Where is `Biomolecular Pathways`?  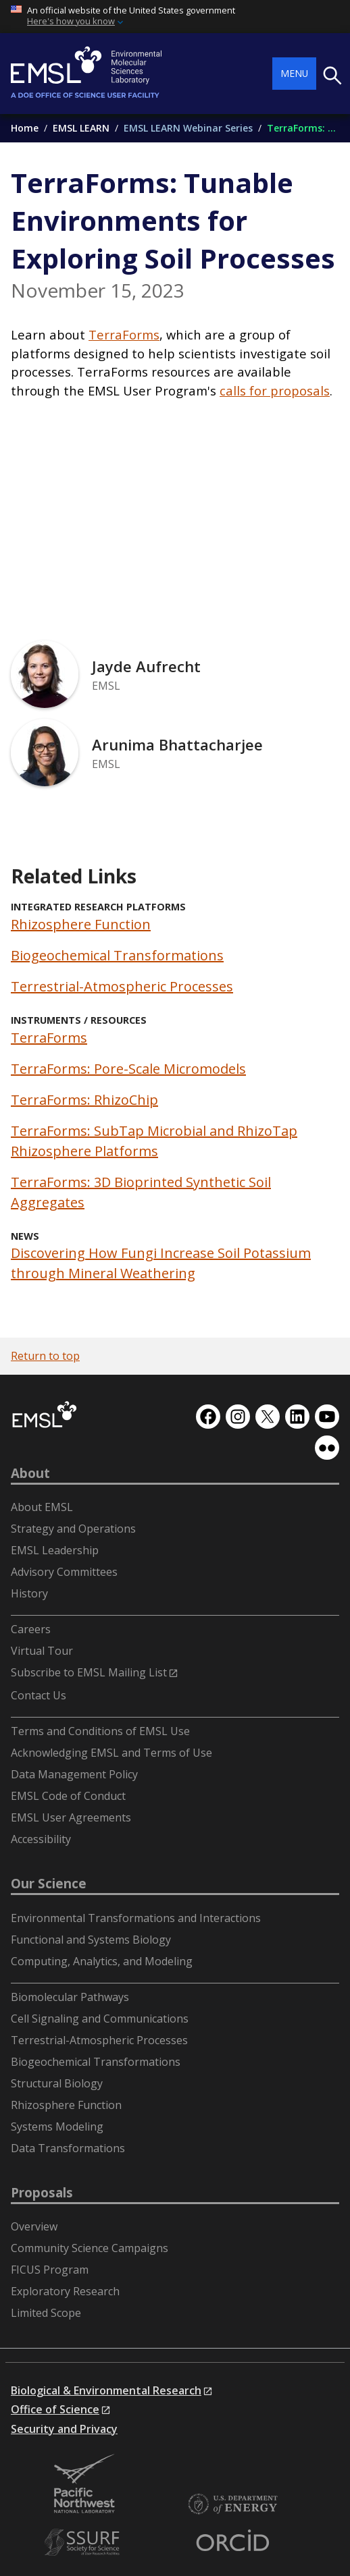 Biomolecular Pathways is located at coordinates (70, 1997).